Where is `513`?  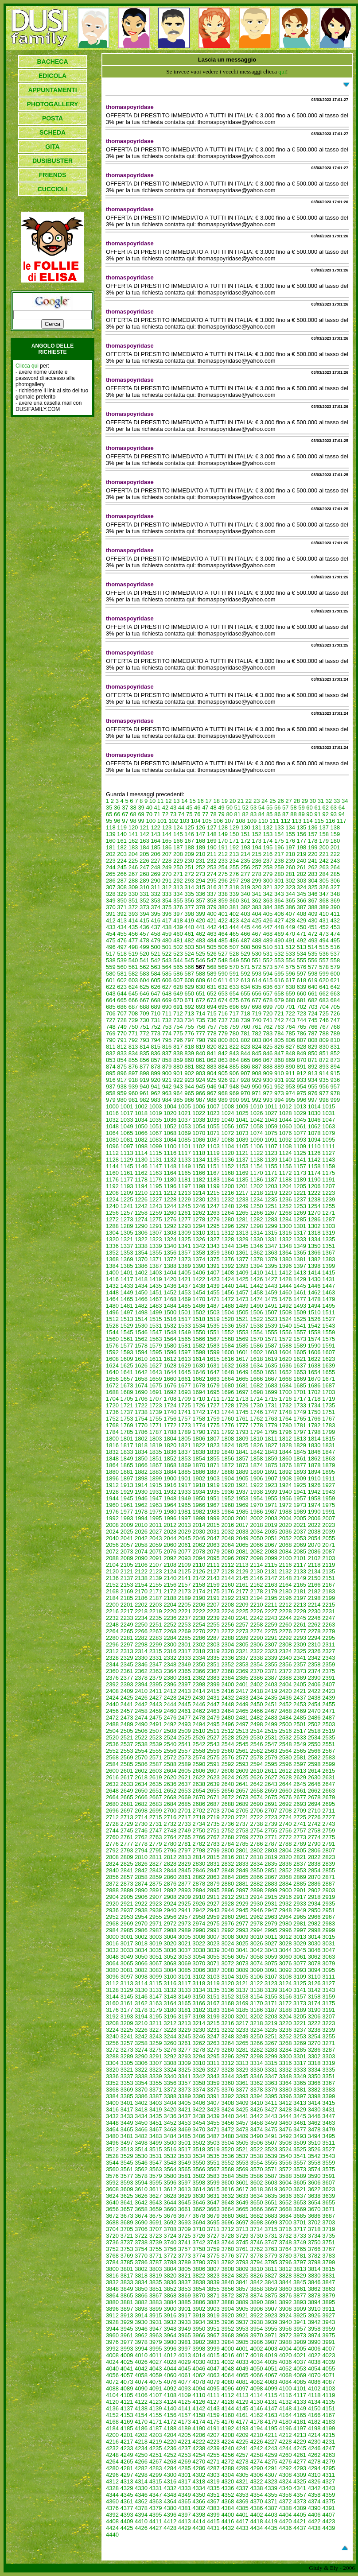
513 is located at coordinates (302, 947).